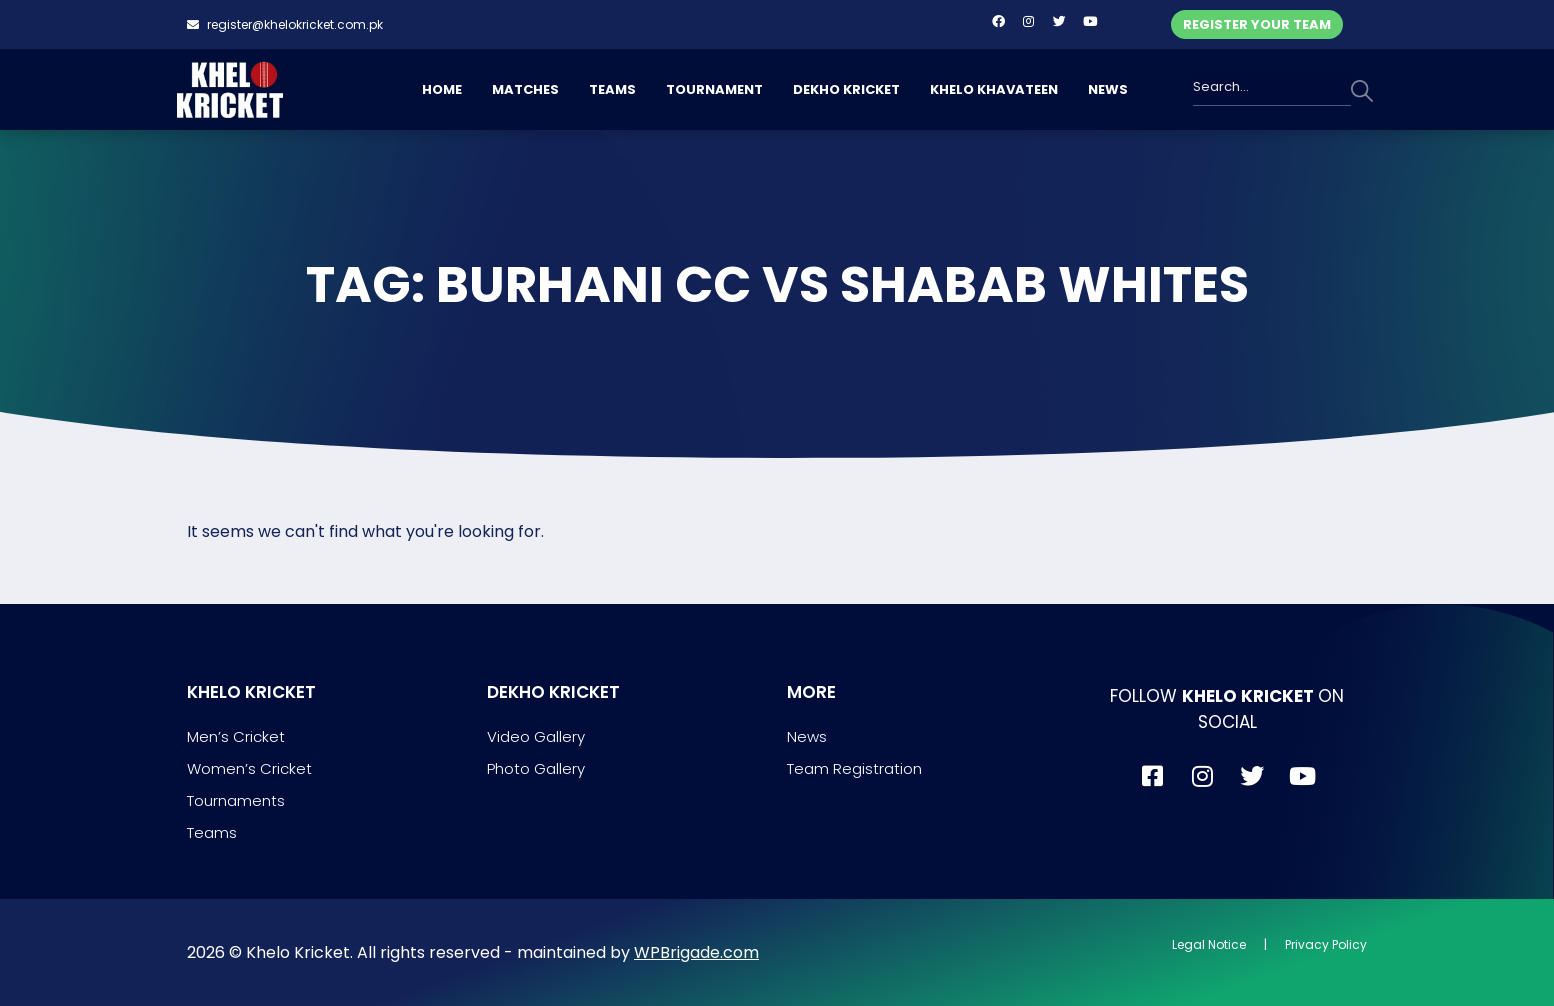 The image size is (1554, 1006). Describe the element at coordinates (212, 832) in the screenshot. I see `Teams` at that location.